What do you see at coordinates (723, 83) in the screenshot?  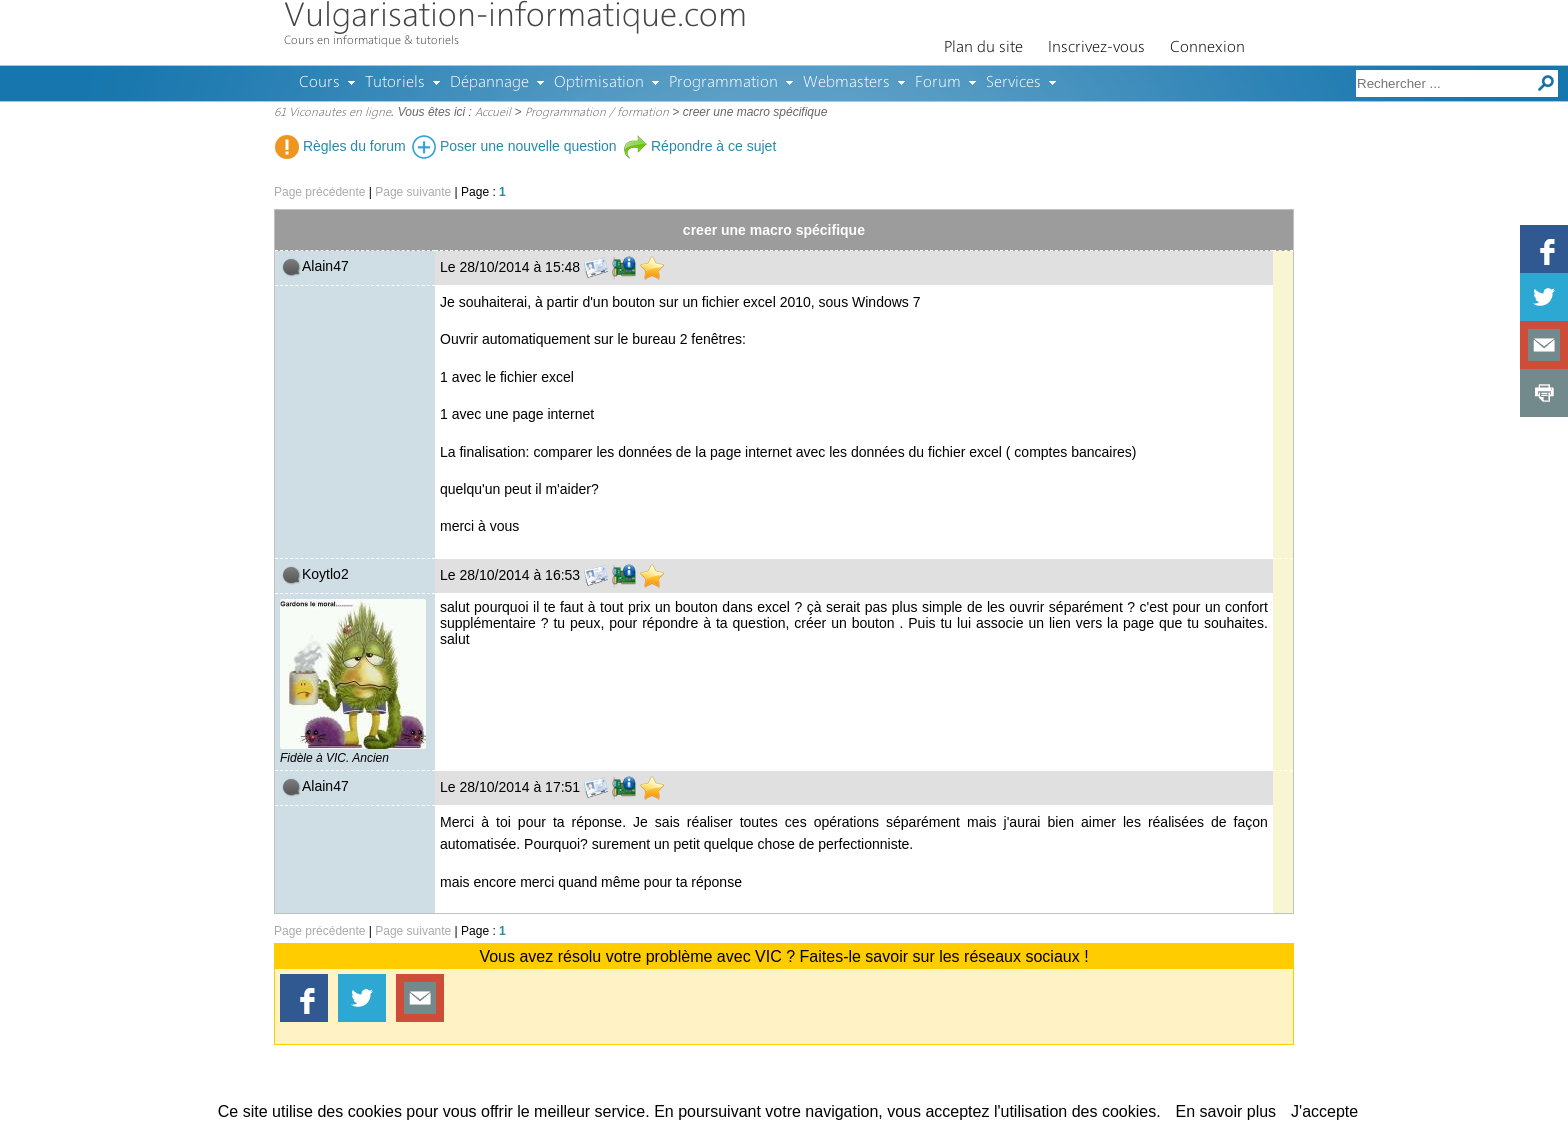 I see `Programmation` at bounding box center [723, 83].